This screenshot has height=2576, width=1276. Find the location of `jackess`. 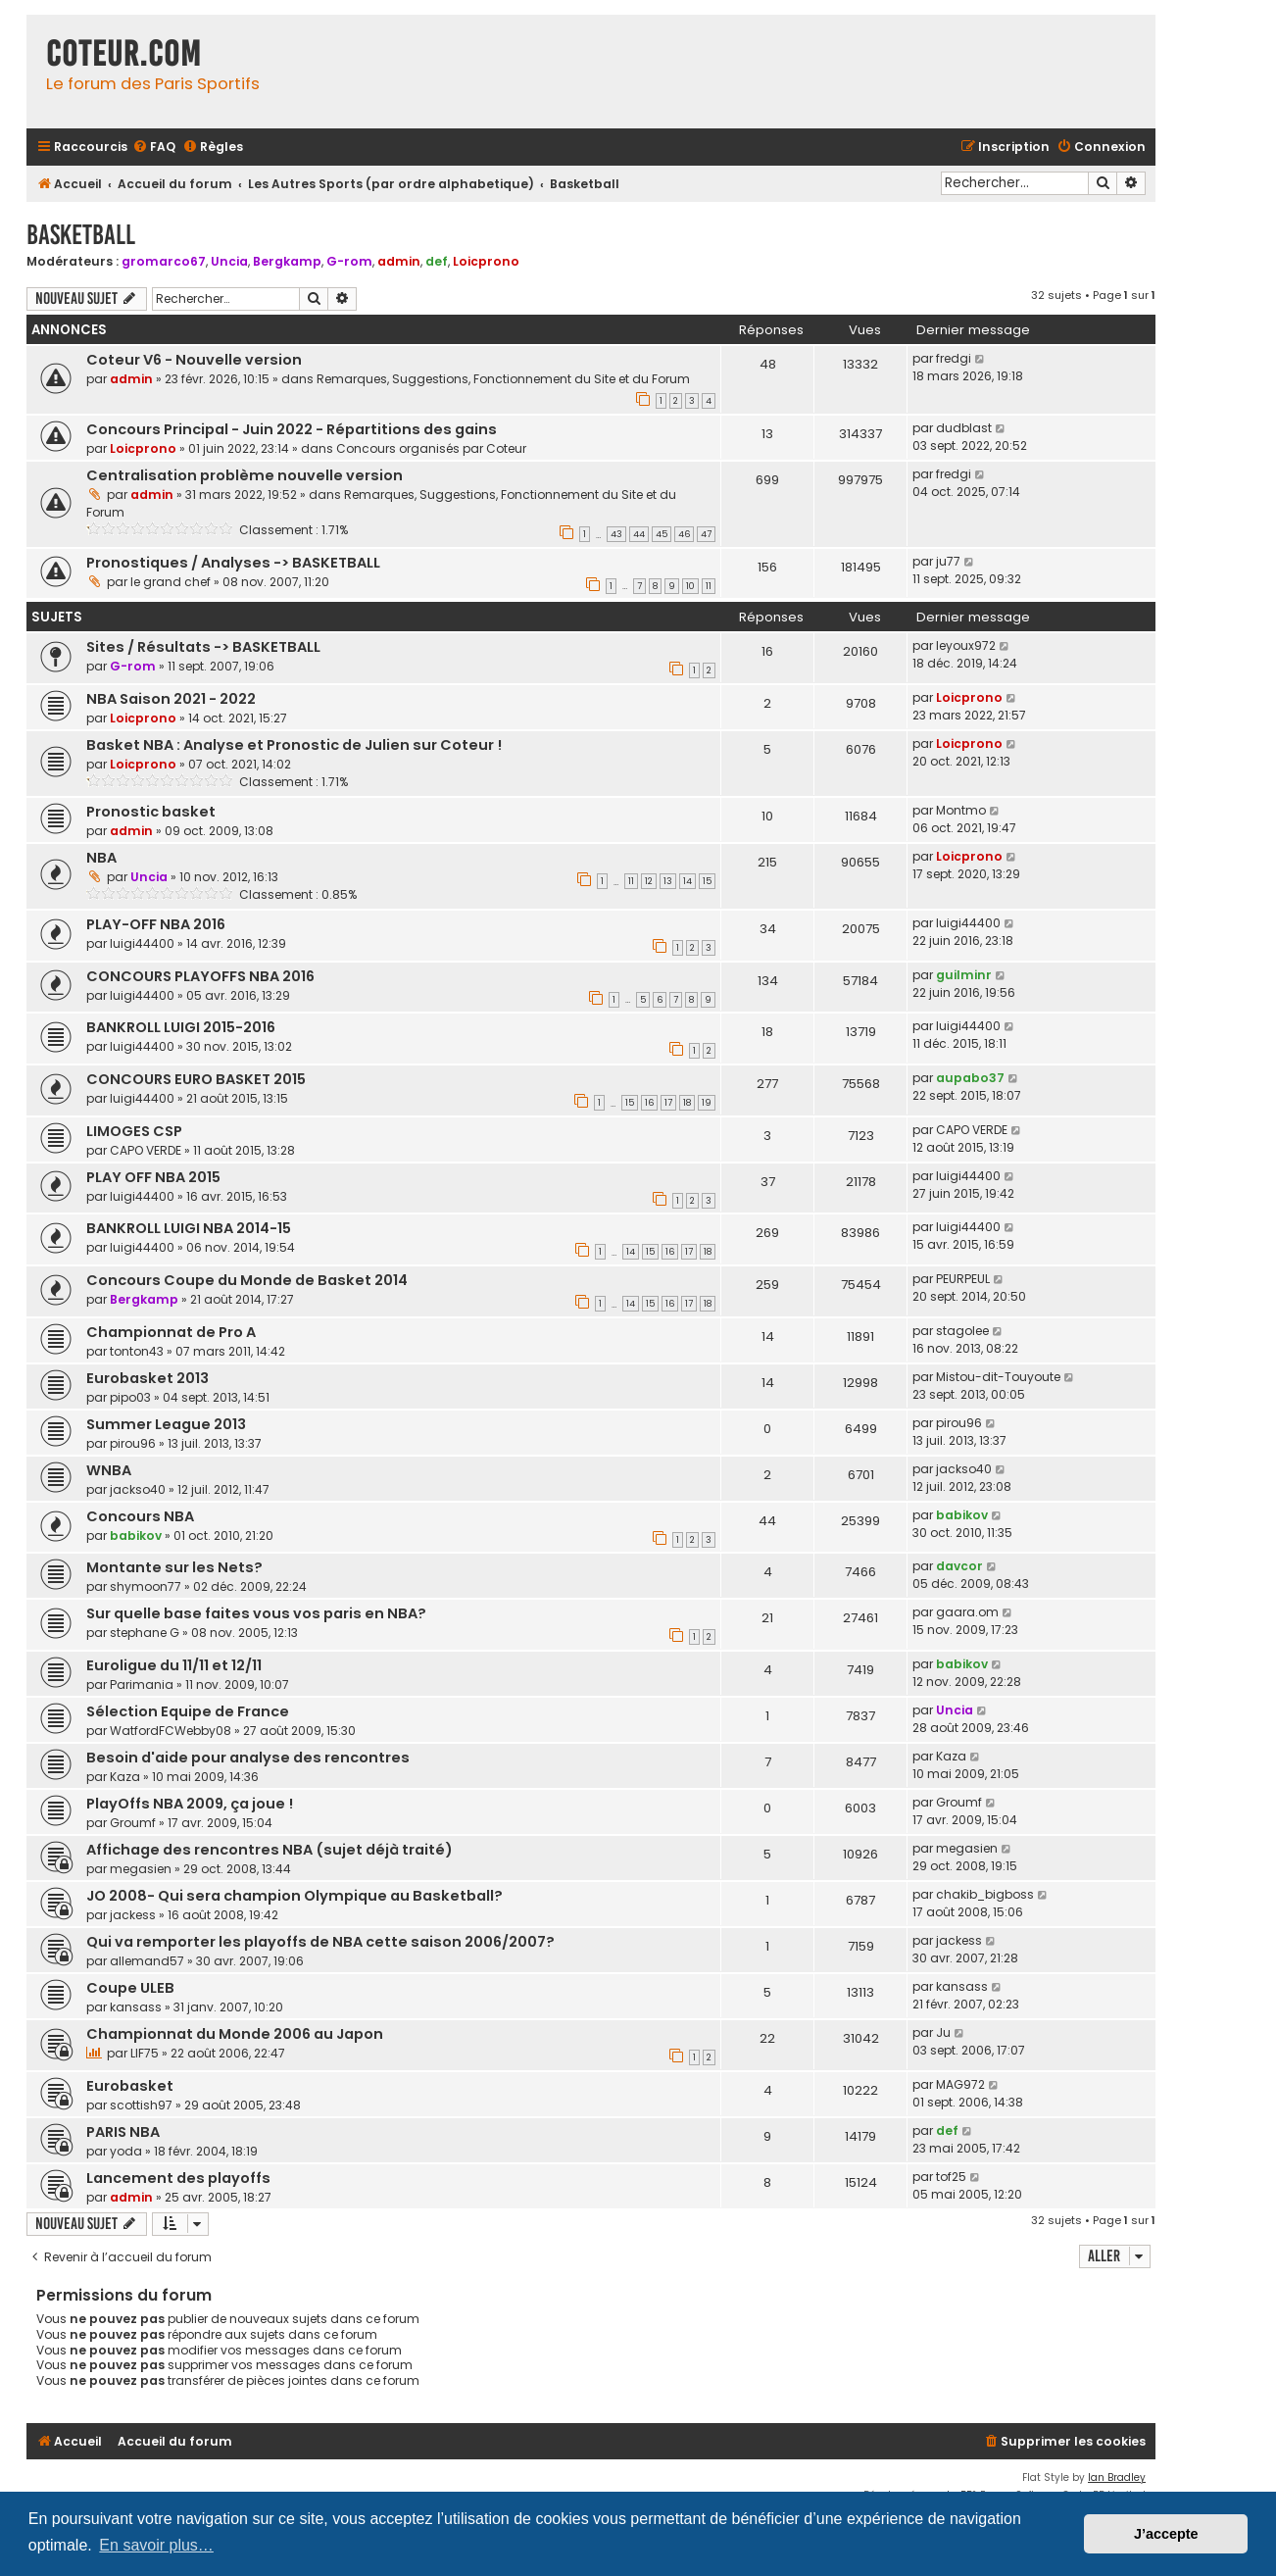

jackess is located at coordinates (133, 1915).